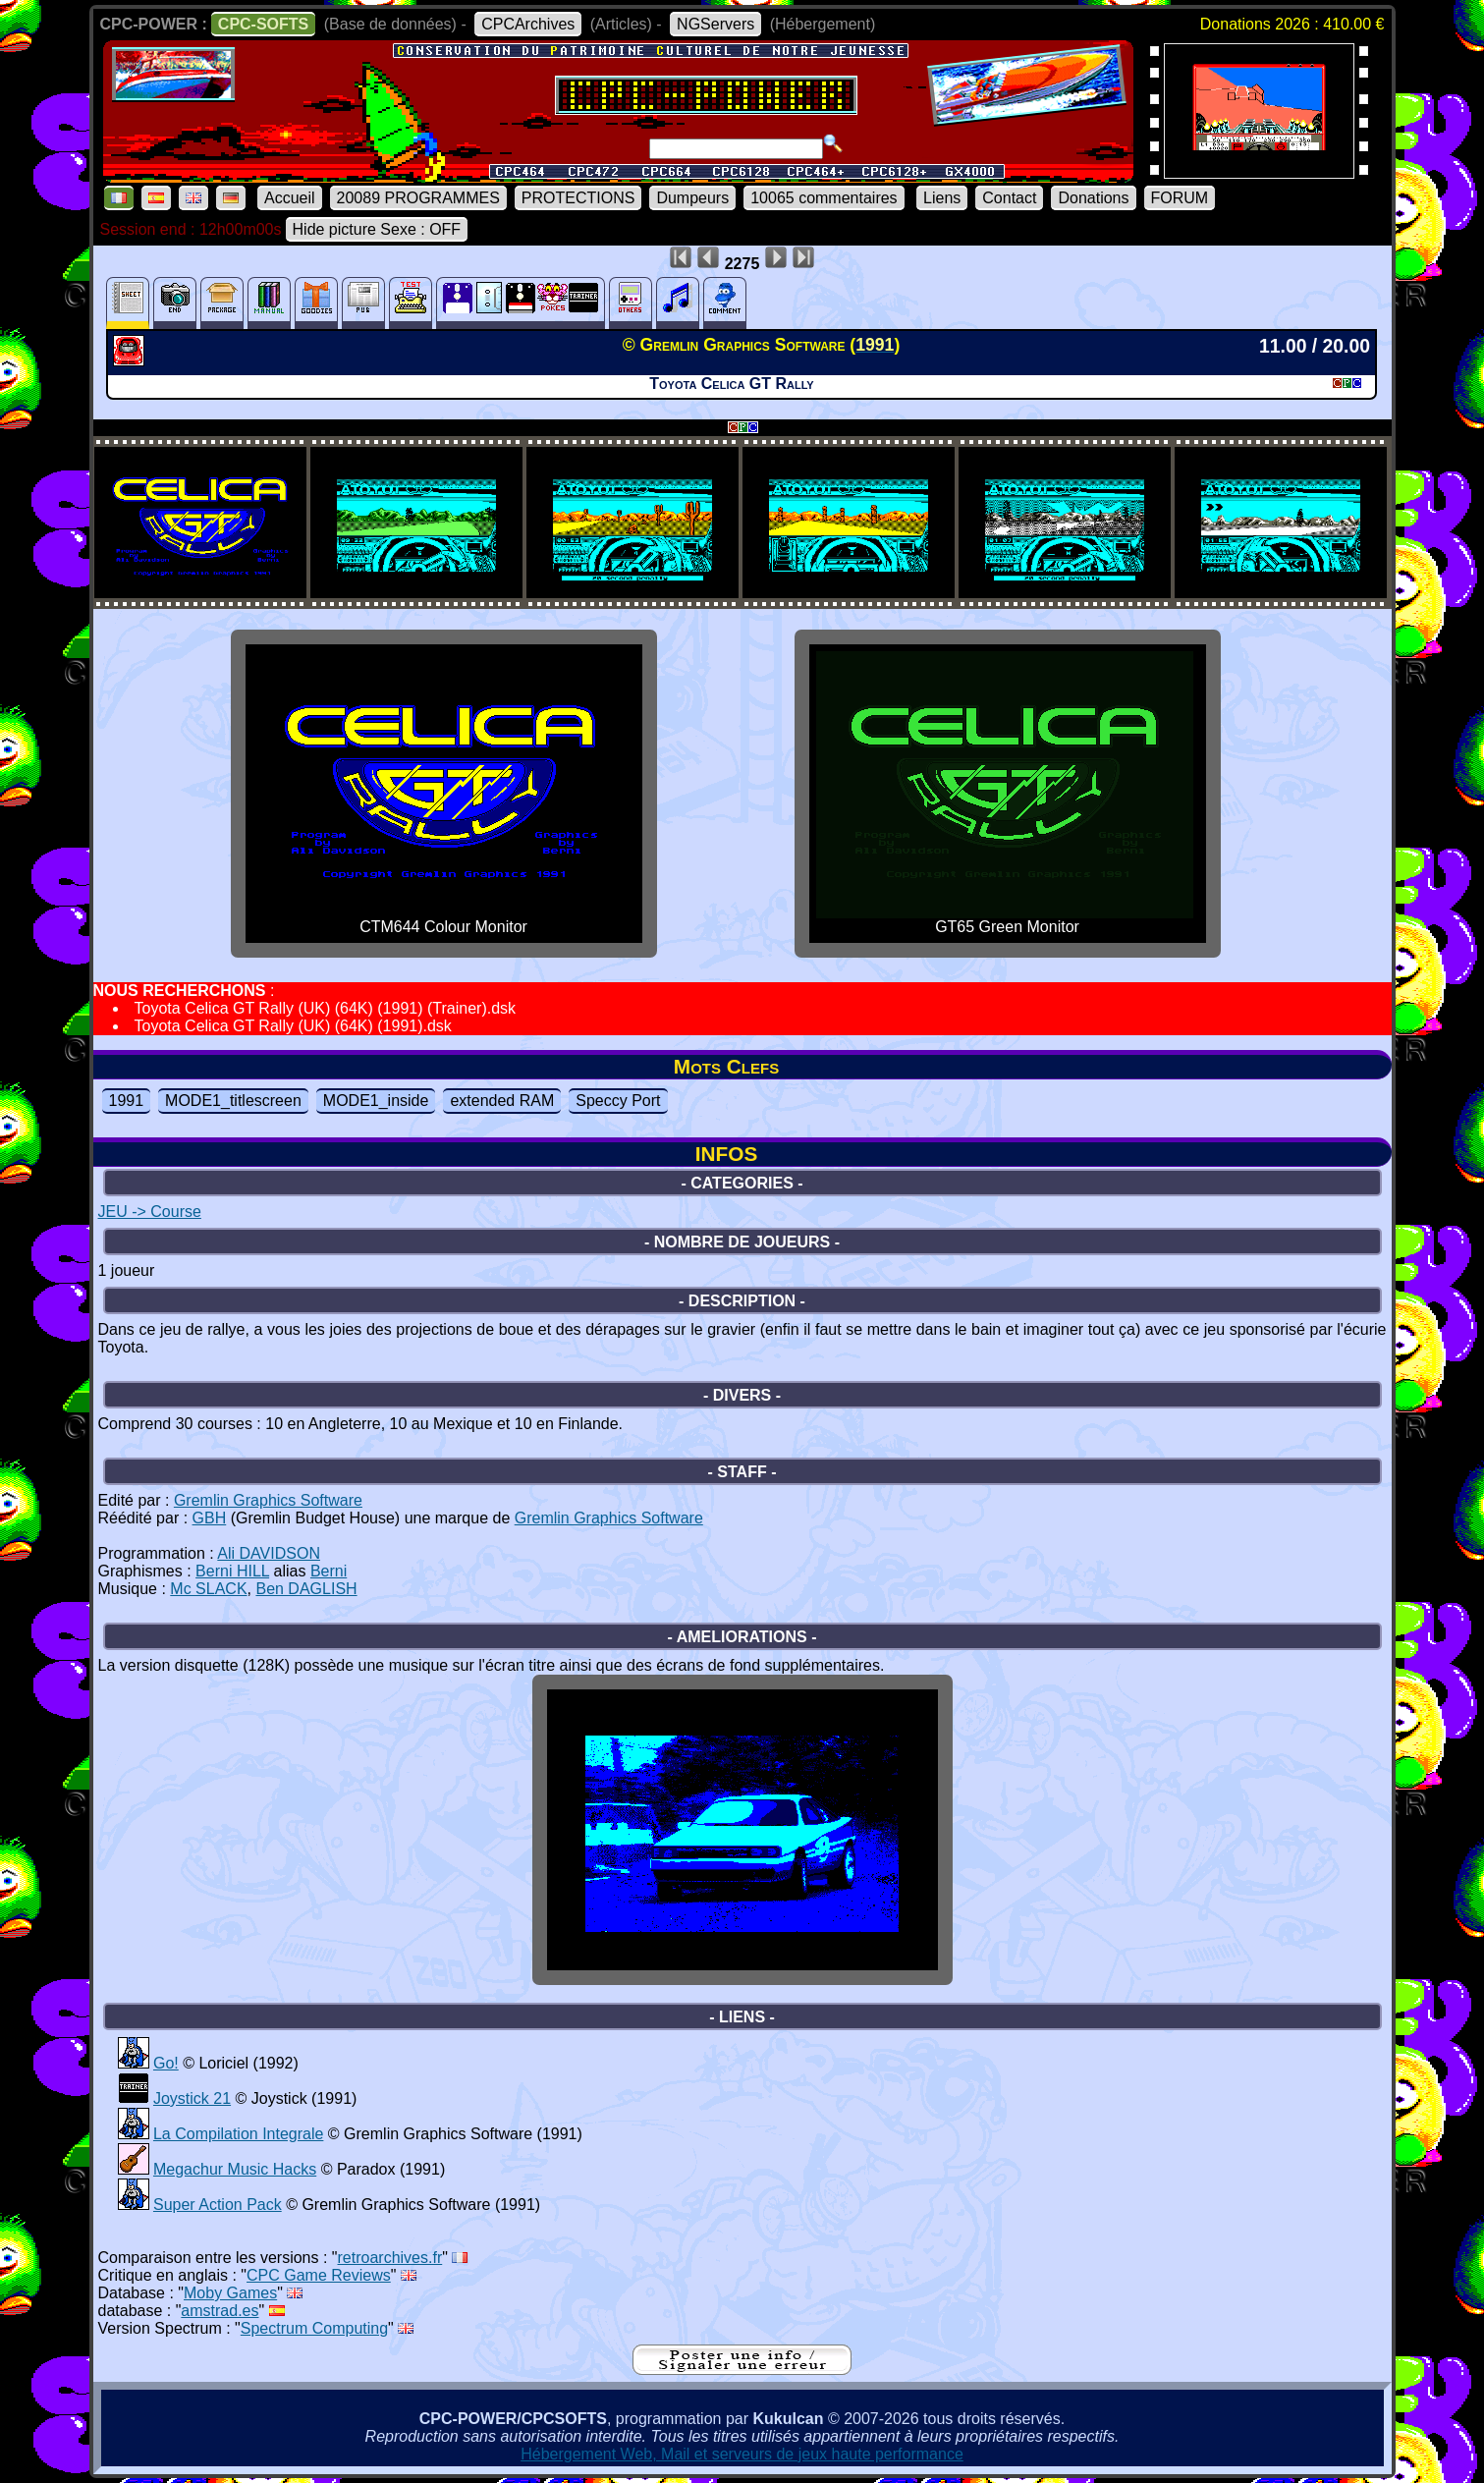  I want to click on JEU -> Course, so click(149, 1211).